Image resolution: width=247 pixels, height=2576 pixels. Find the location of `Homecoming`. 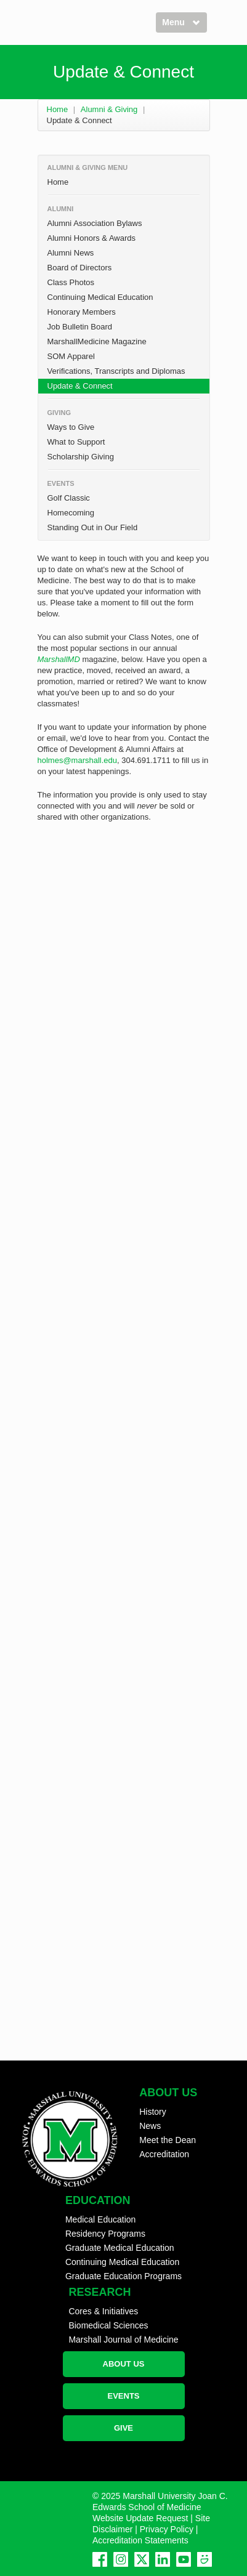

Homecoming is located at coordinates (71, 512).